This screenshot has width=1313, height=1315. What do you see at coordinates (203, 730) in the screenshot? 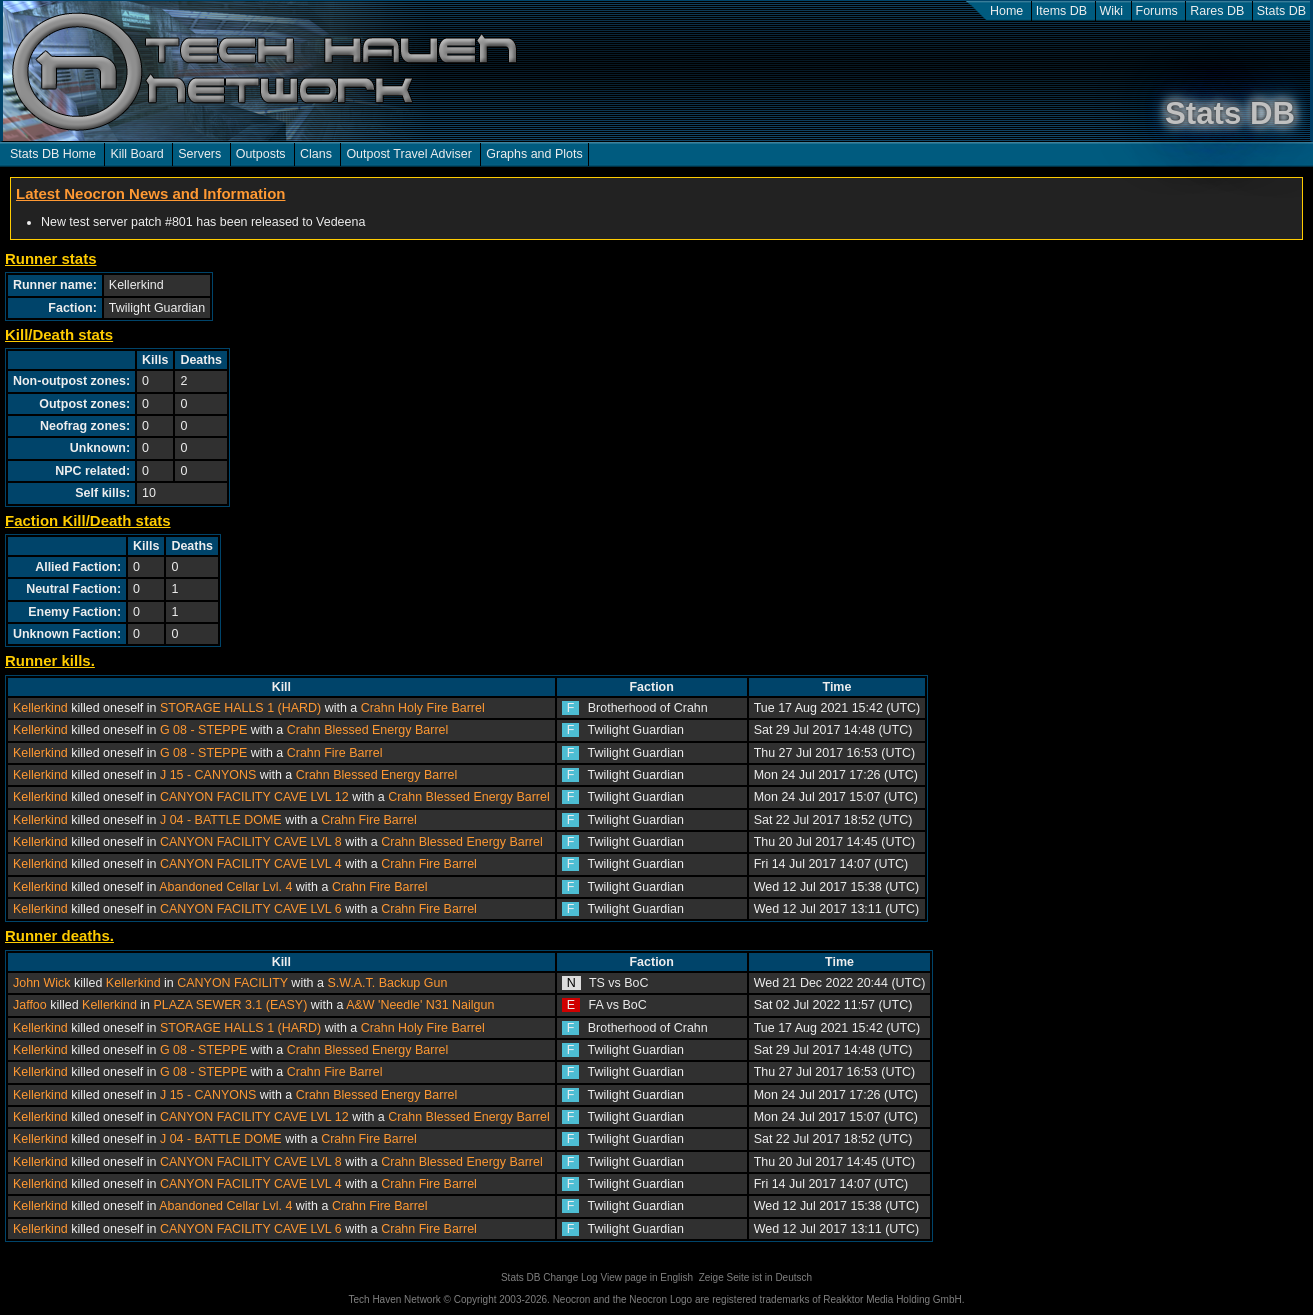
I see `G 08 - STEPPE` at bounding box center [203, 730].